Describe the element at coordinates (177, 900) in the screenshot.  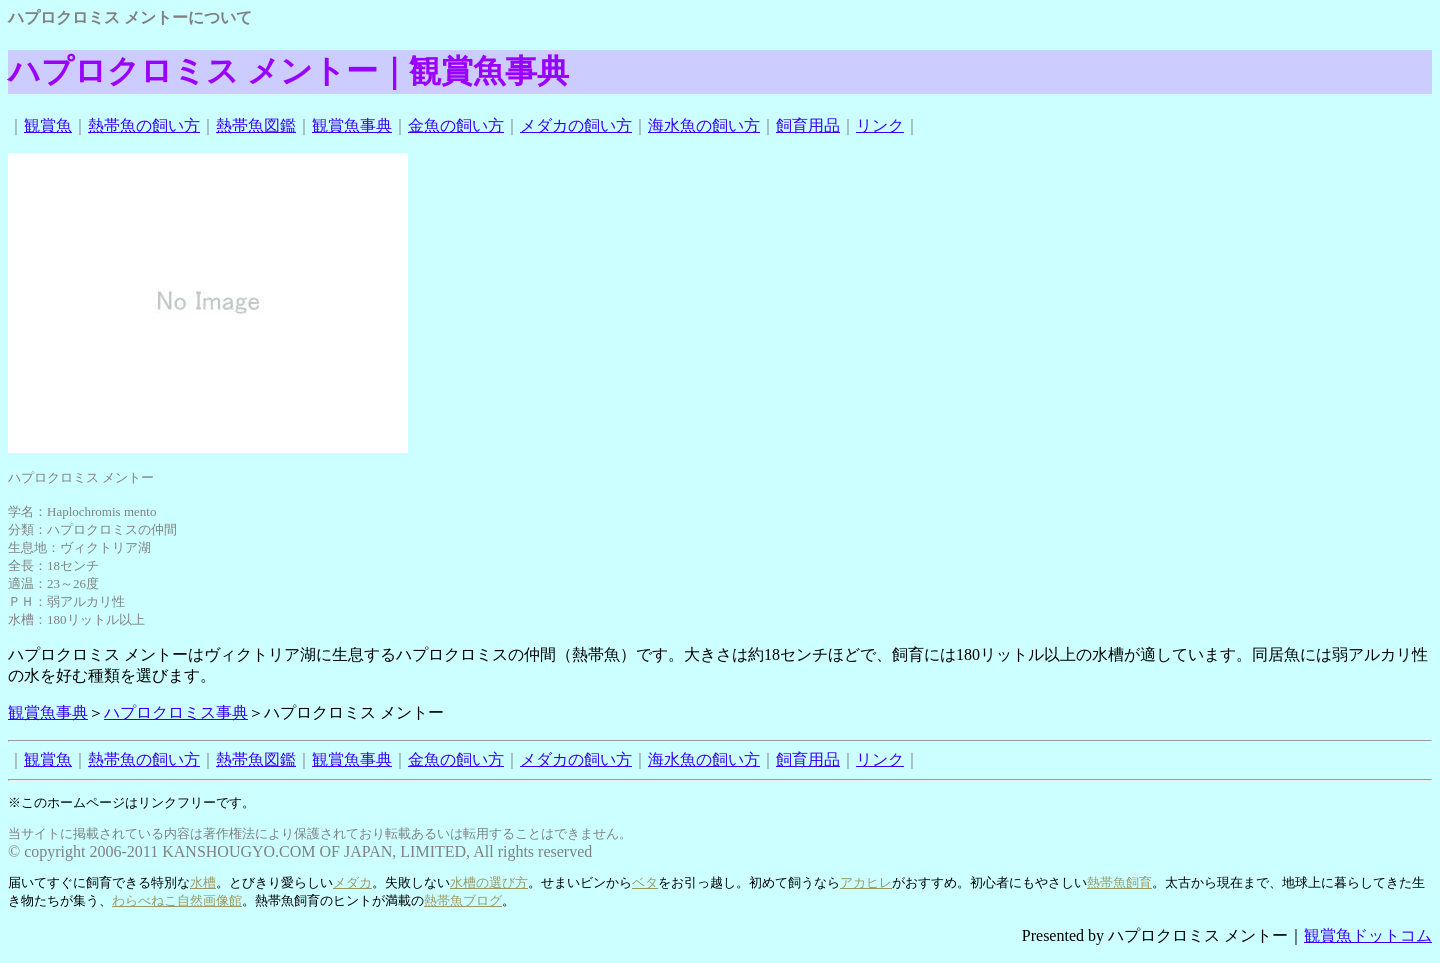
I see `わらべねこ自然画像館` at that location.